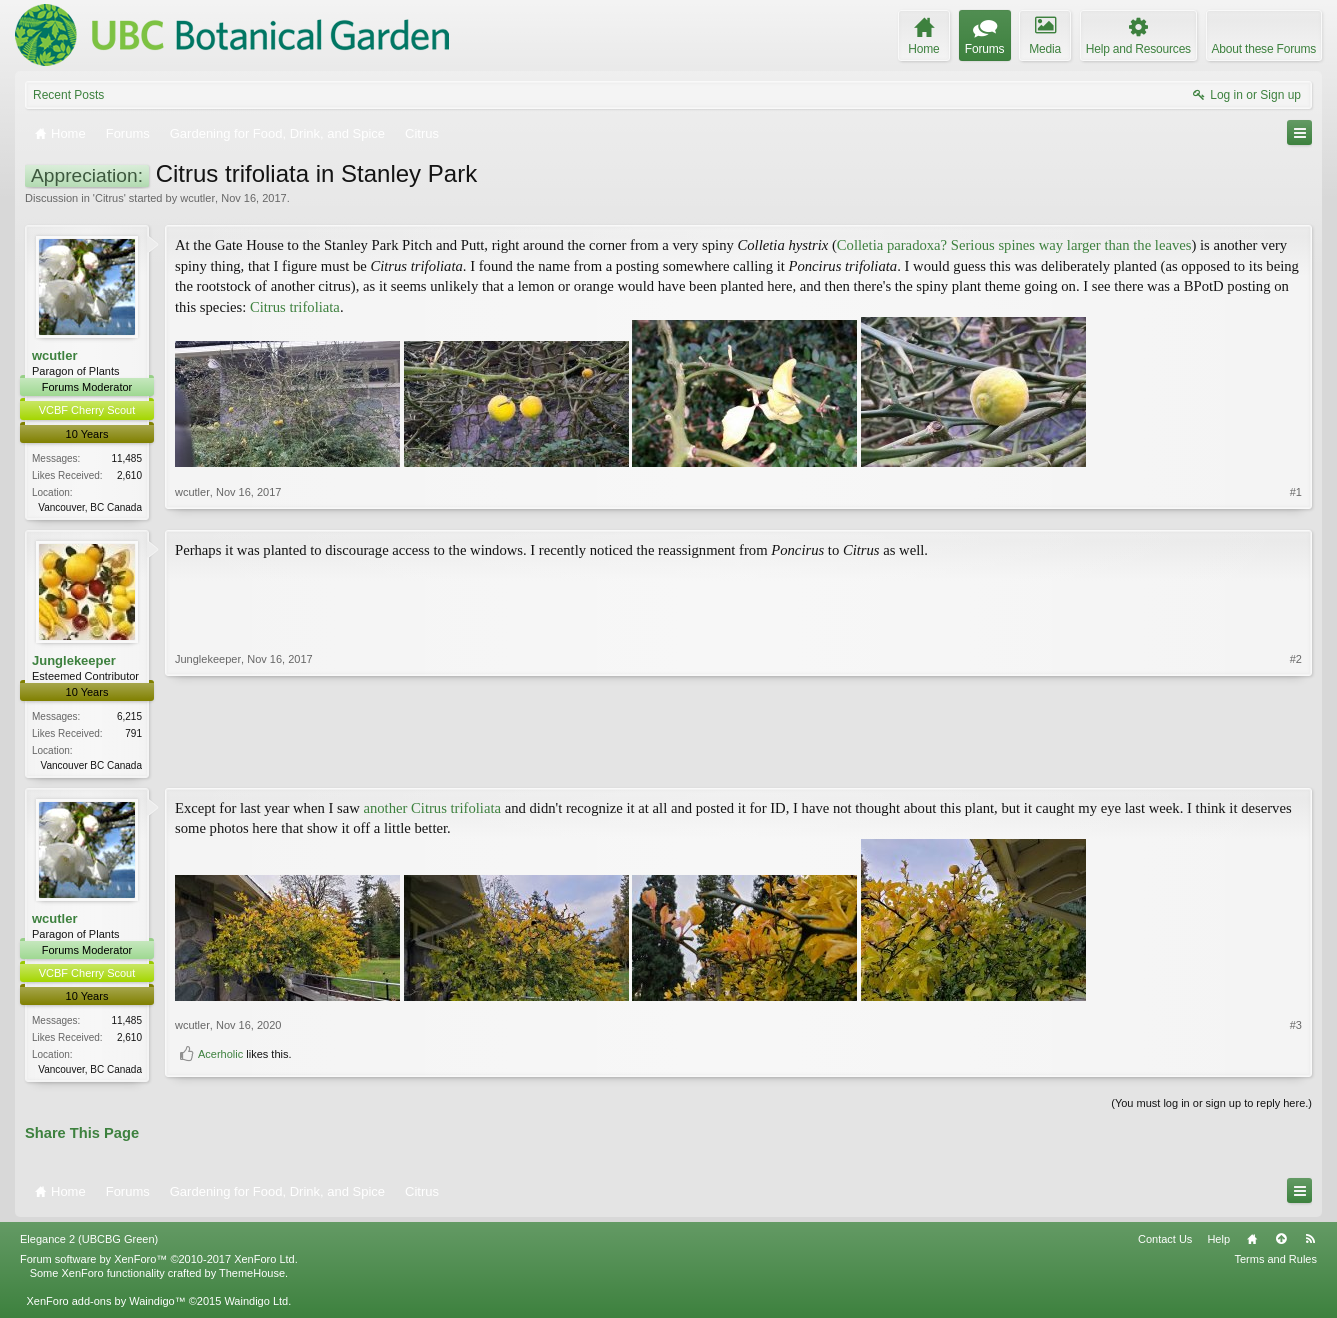 The image size is (1337, 1318). Describe the element at coordinates (252, 1278) in the screenshot. I see `ThemeHouse` at that location.